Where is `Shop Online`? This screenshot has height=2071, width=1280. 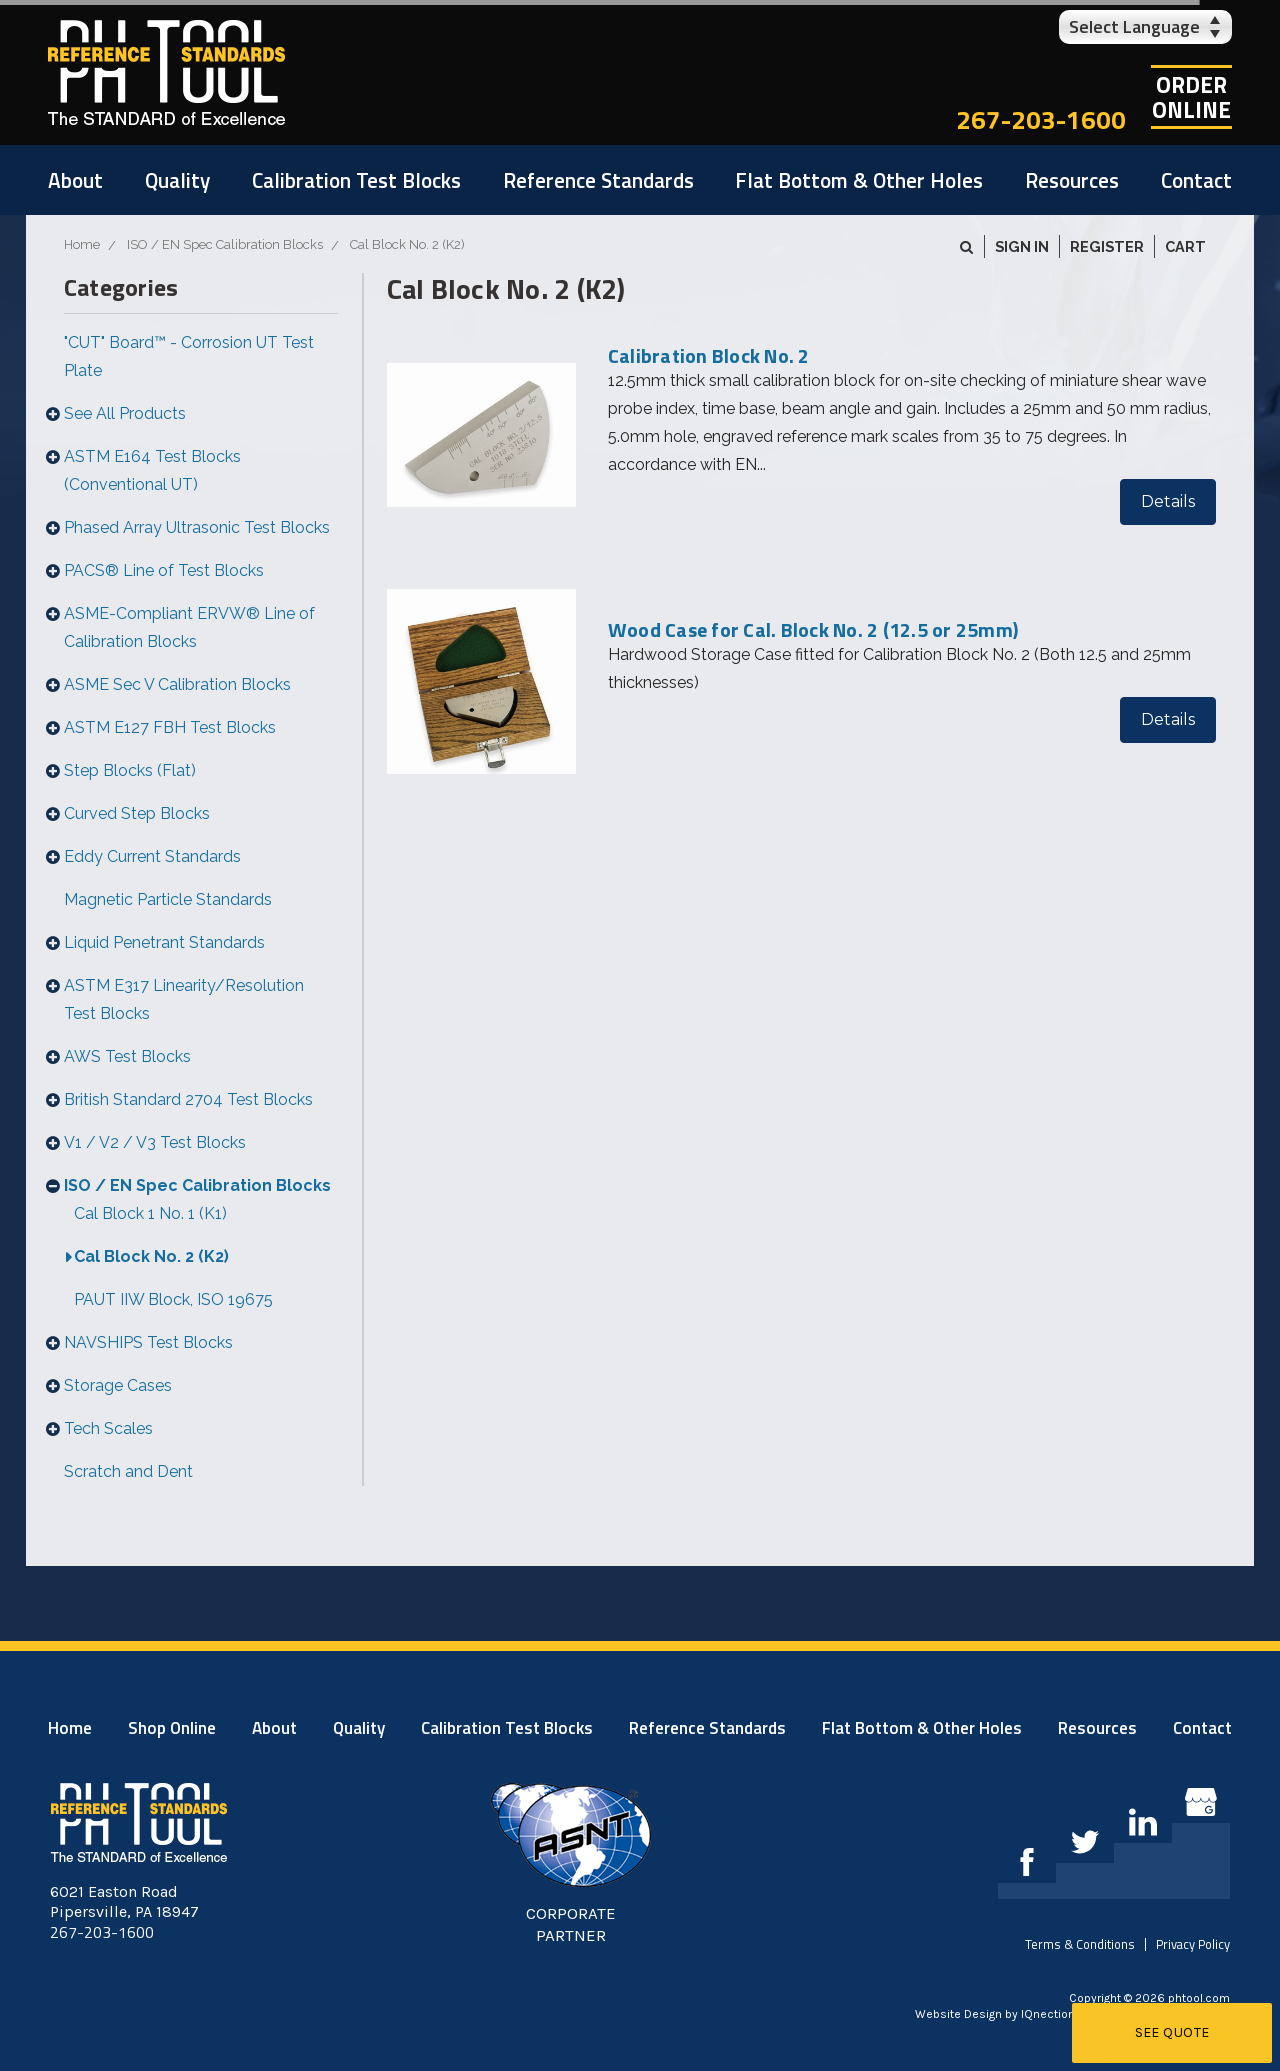
Shop Online is located at coordinates (172, 1728).